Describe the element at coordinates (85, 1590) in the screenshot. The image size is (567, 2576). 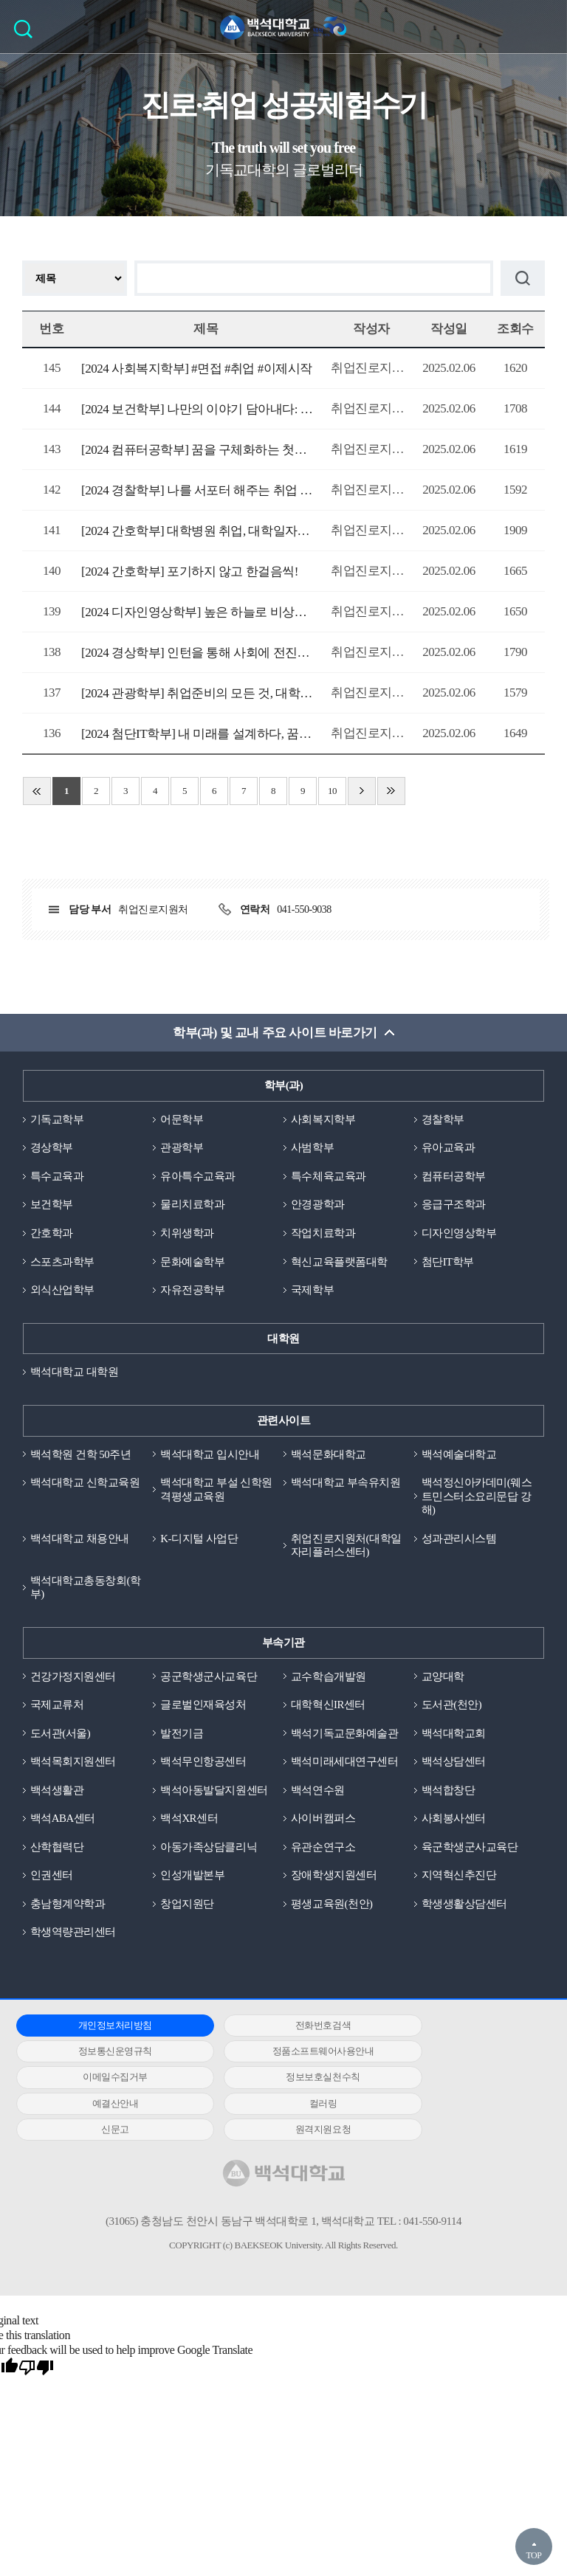
I see `백석대학교총동창회(학부)` at that location.